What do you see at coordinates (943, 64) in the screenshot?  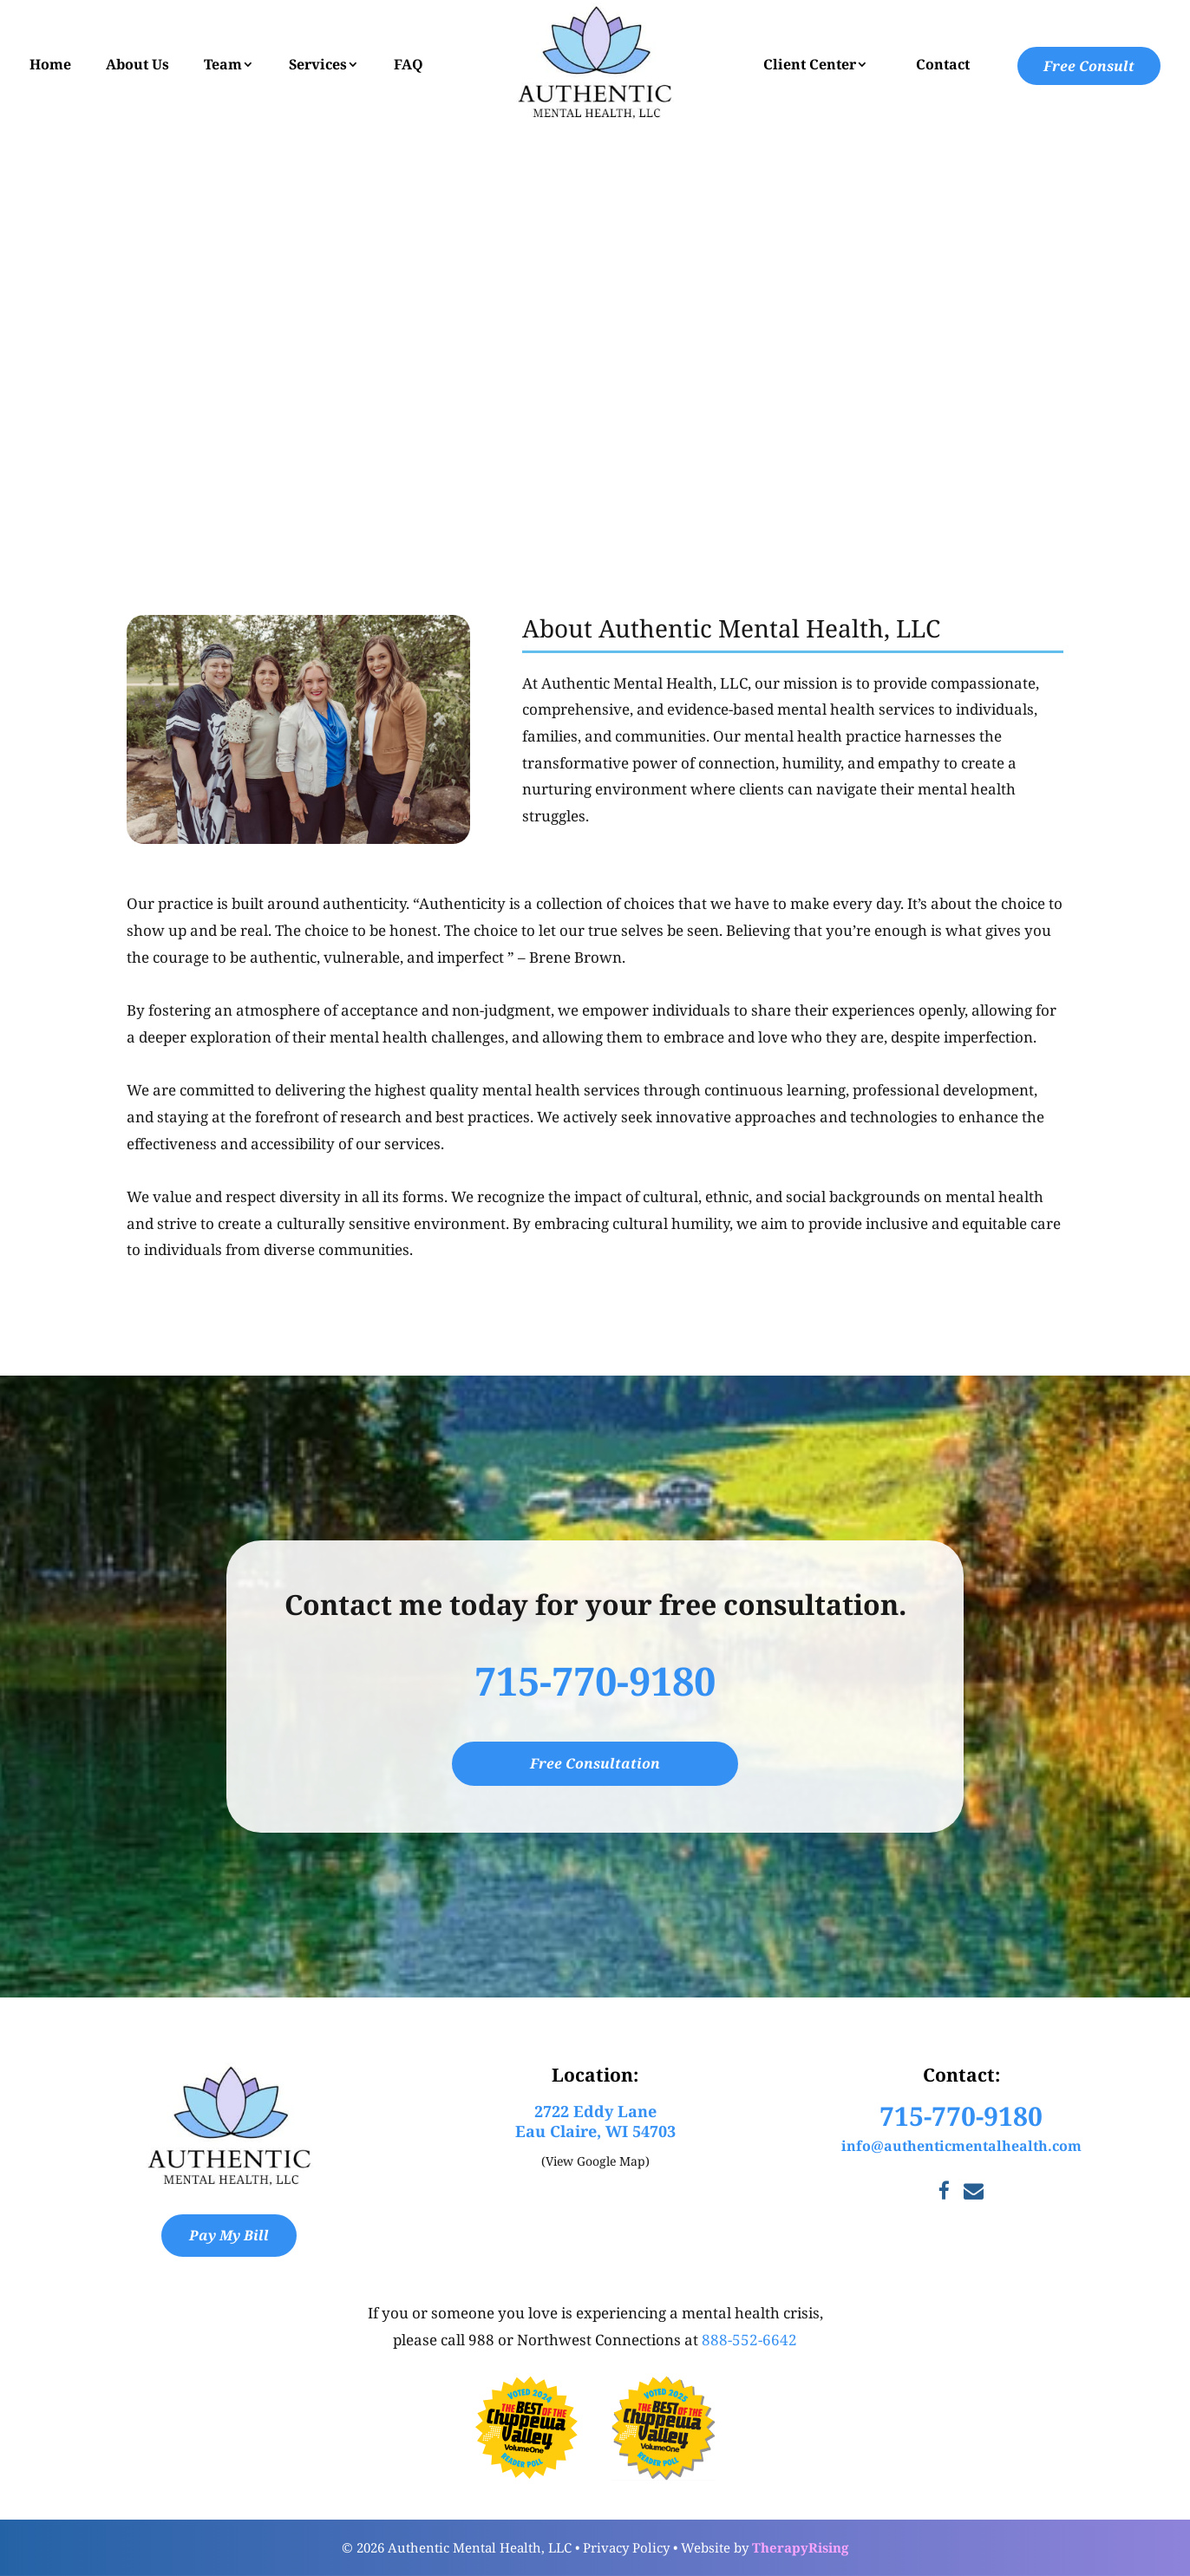 I see `Contact` at bounding box center [943, 64].